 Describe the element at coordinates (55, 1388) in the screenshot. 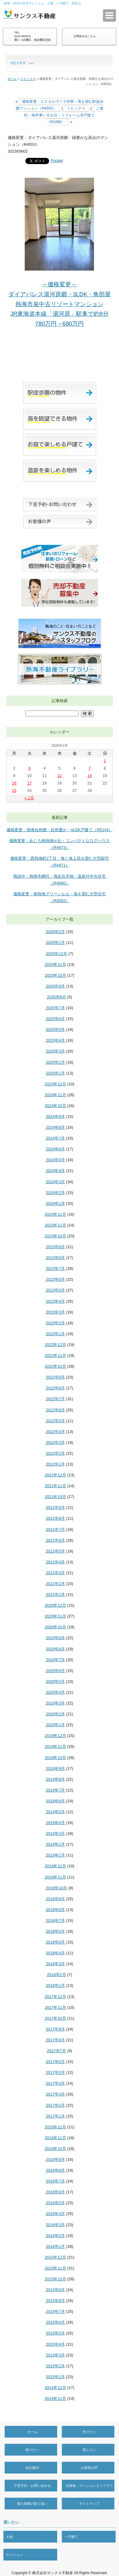

I see `2022年8月` at that location.